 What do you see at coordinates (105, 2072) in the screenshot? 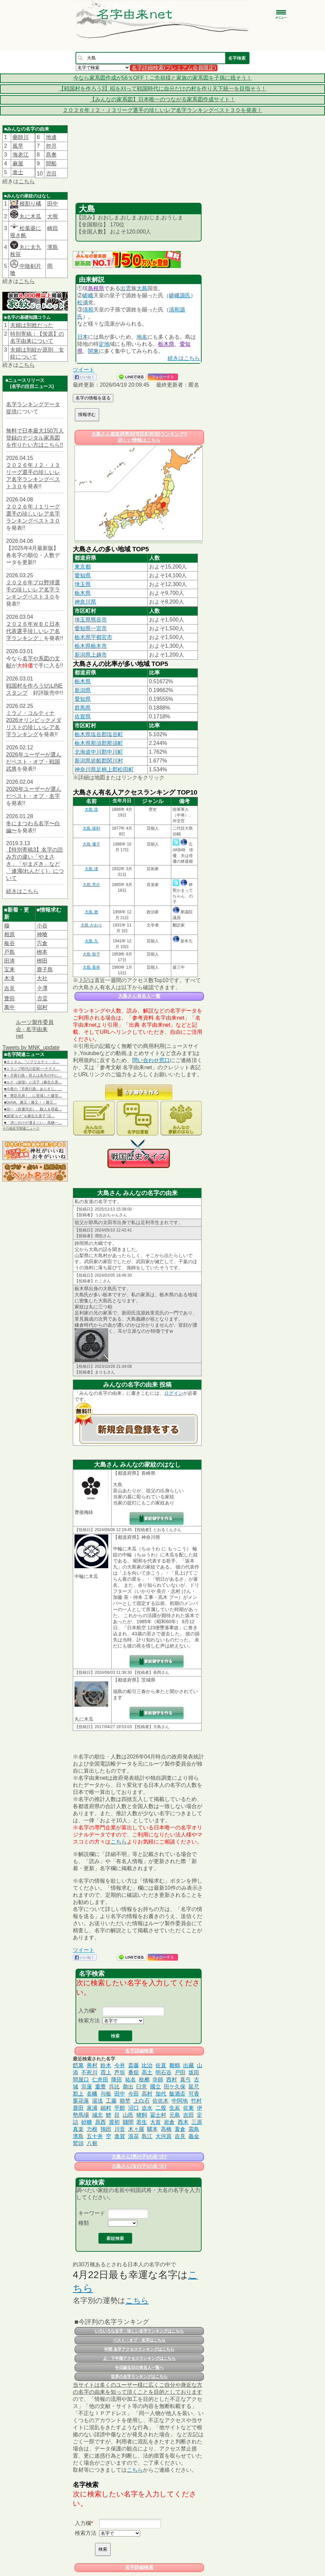
I see `霞上` at bounding box center [105, 2072].